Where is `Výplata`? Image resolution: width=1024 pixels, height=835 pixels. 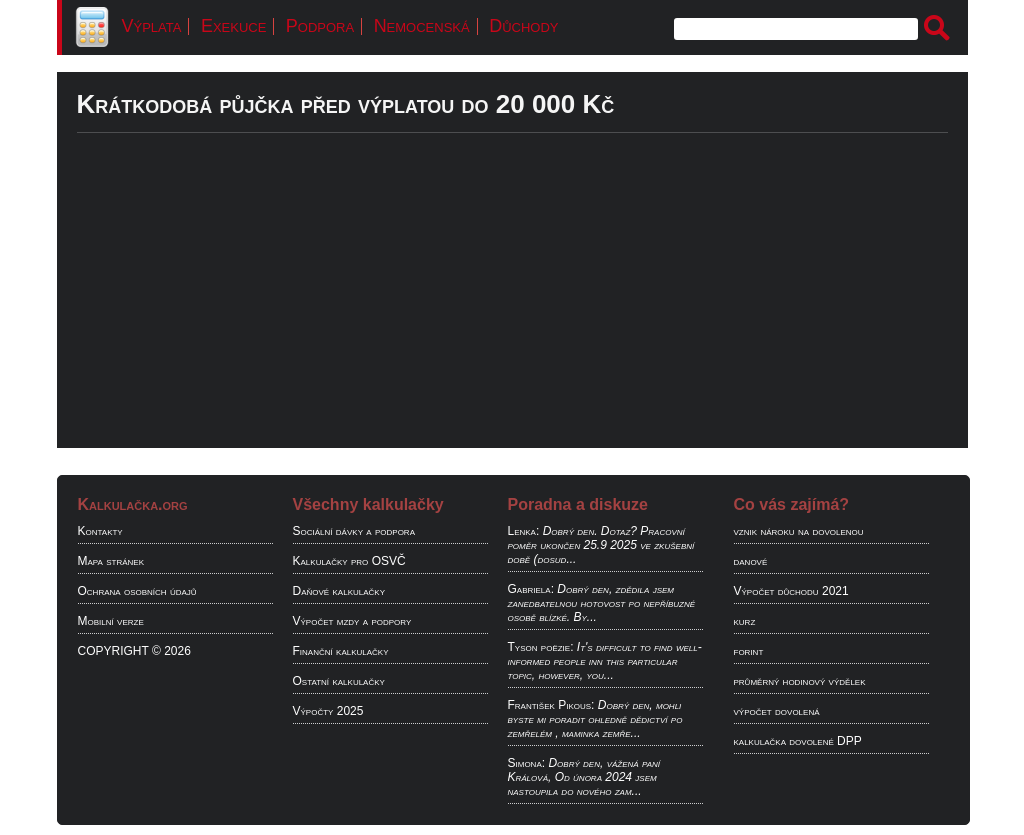 Výplata is located at coordinates (152, 26).